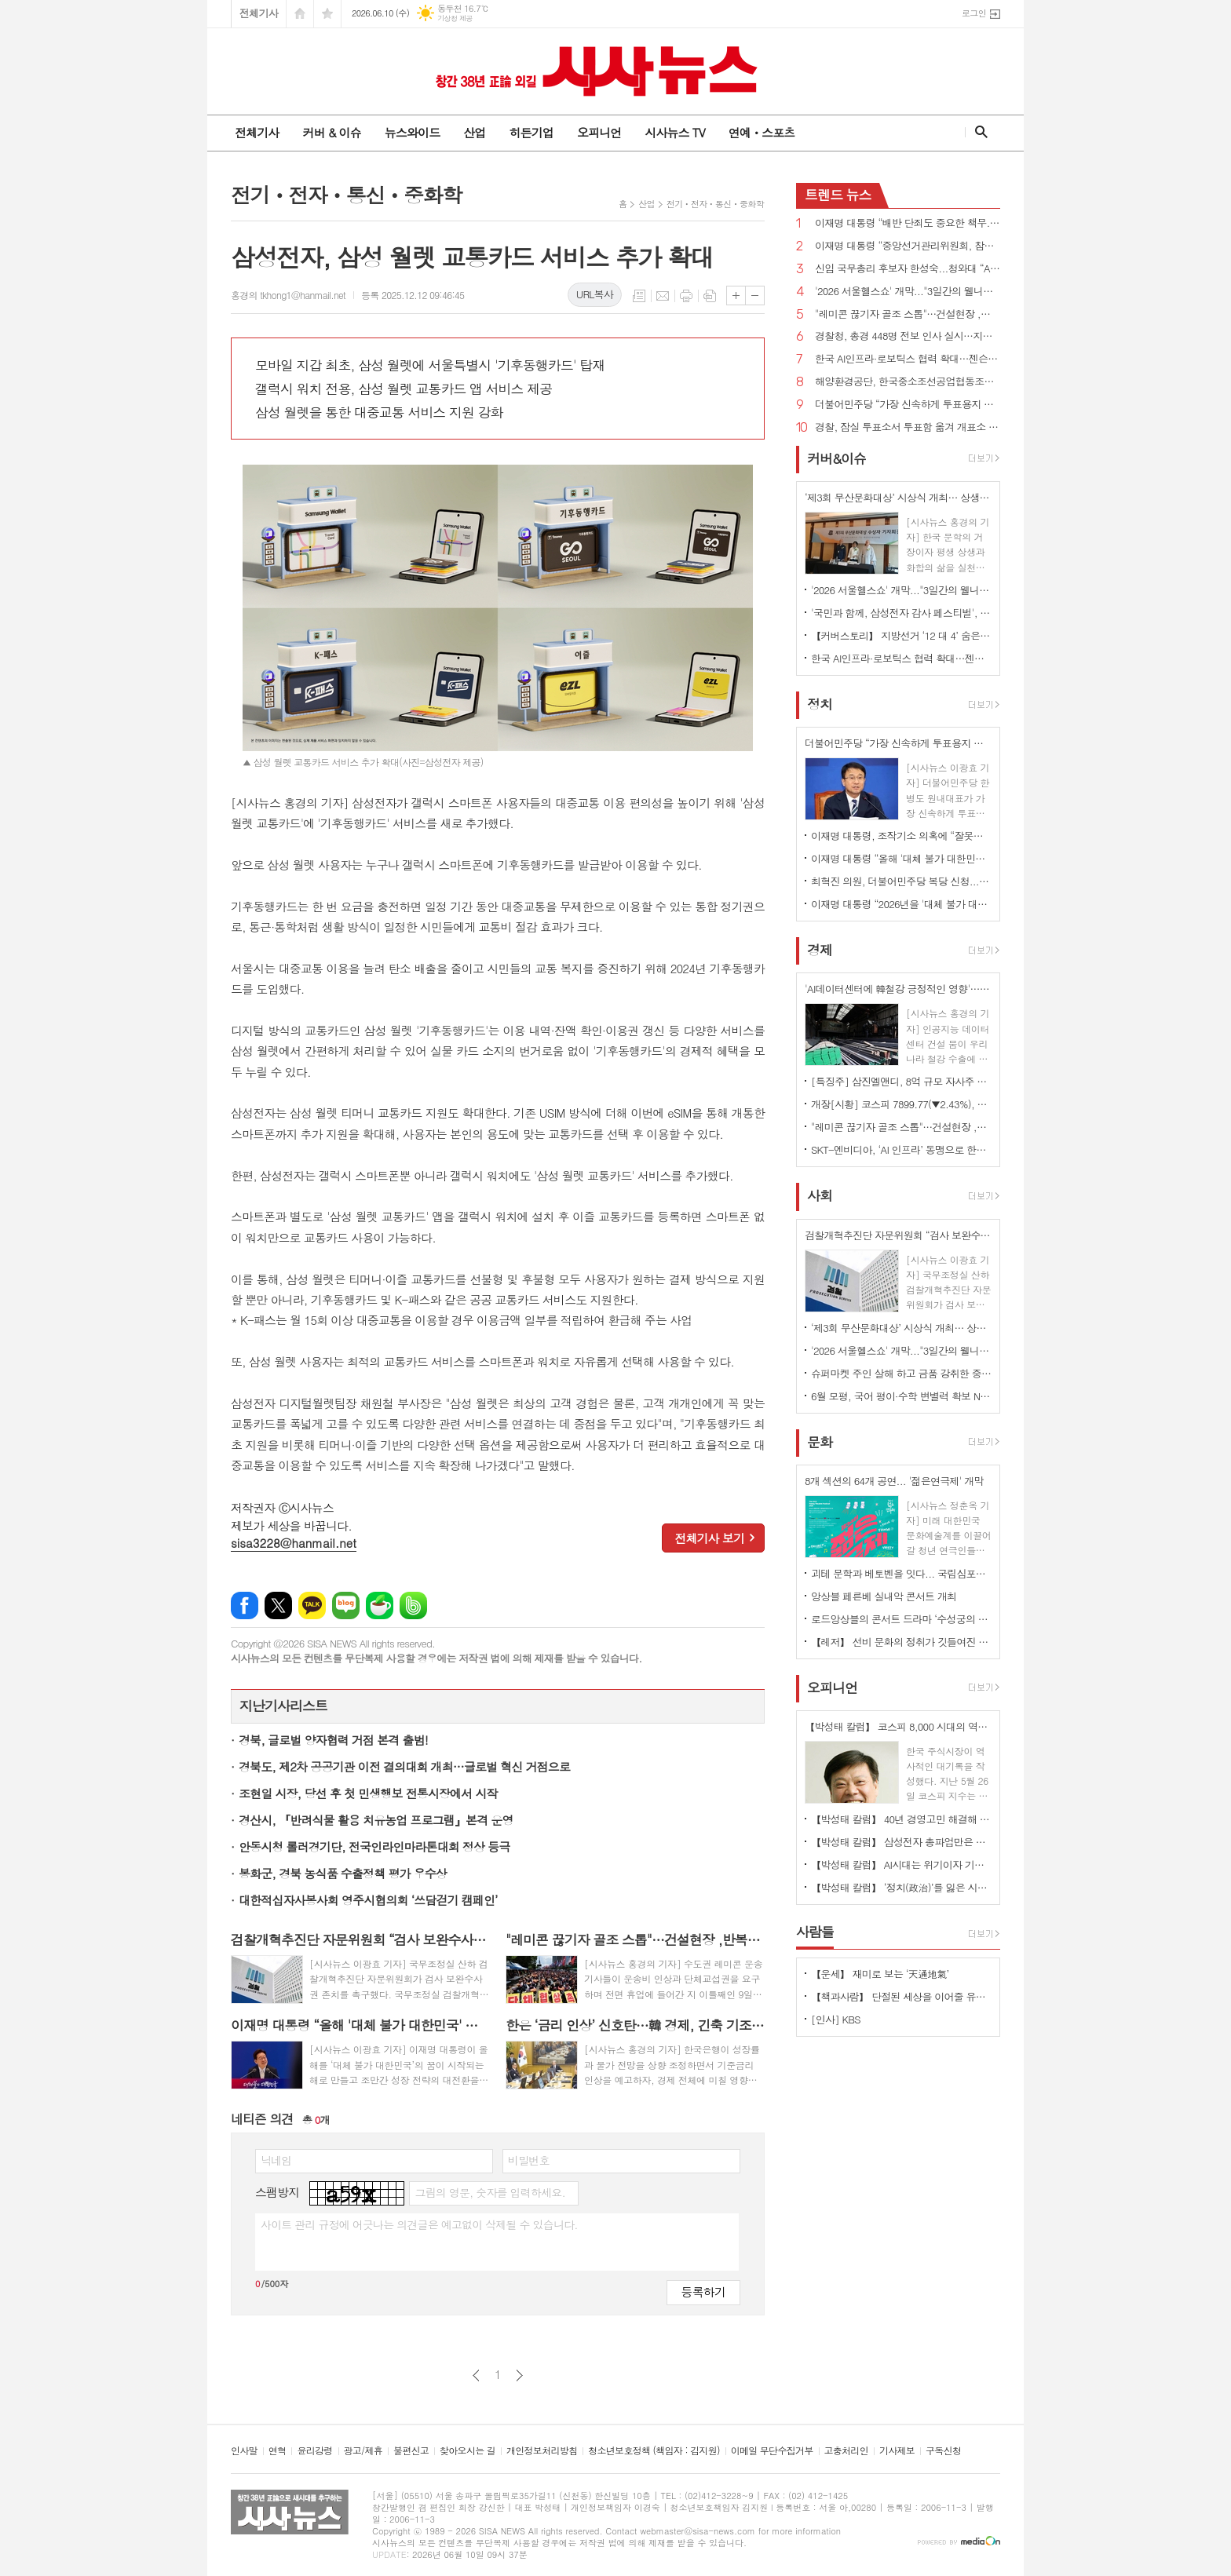 This screenshot has width=1231, height=2576. I want to click on 괴테 문학과 베토벤을 잇다... 국립심포니오케스트라 ‘베토벤, 교향곡 7번’, so click(901, 1573).